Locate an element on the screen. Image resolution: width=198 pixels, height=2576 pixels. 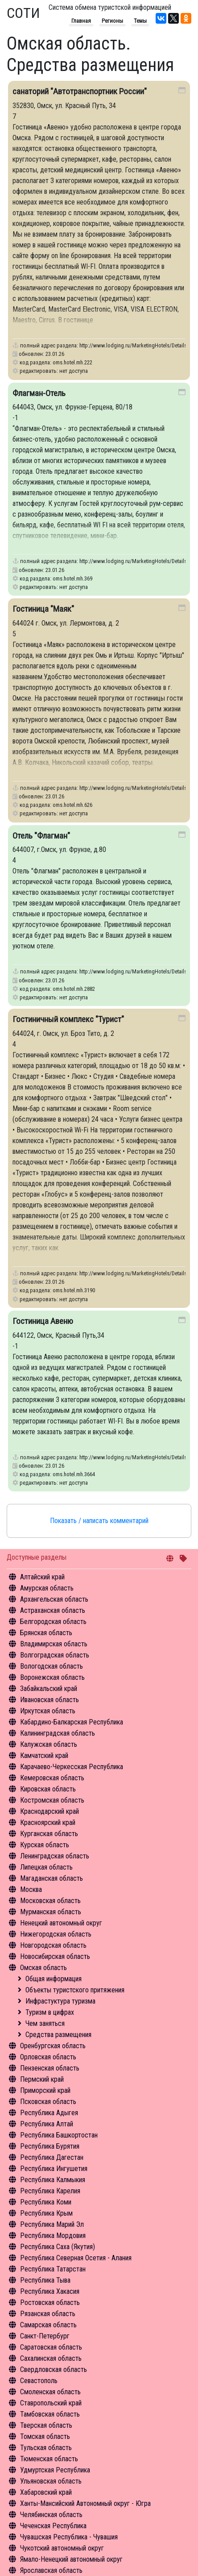
Республика Татарстан is located at coordinates (53, 2269).